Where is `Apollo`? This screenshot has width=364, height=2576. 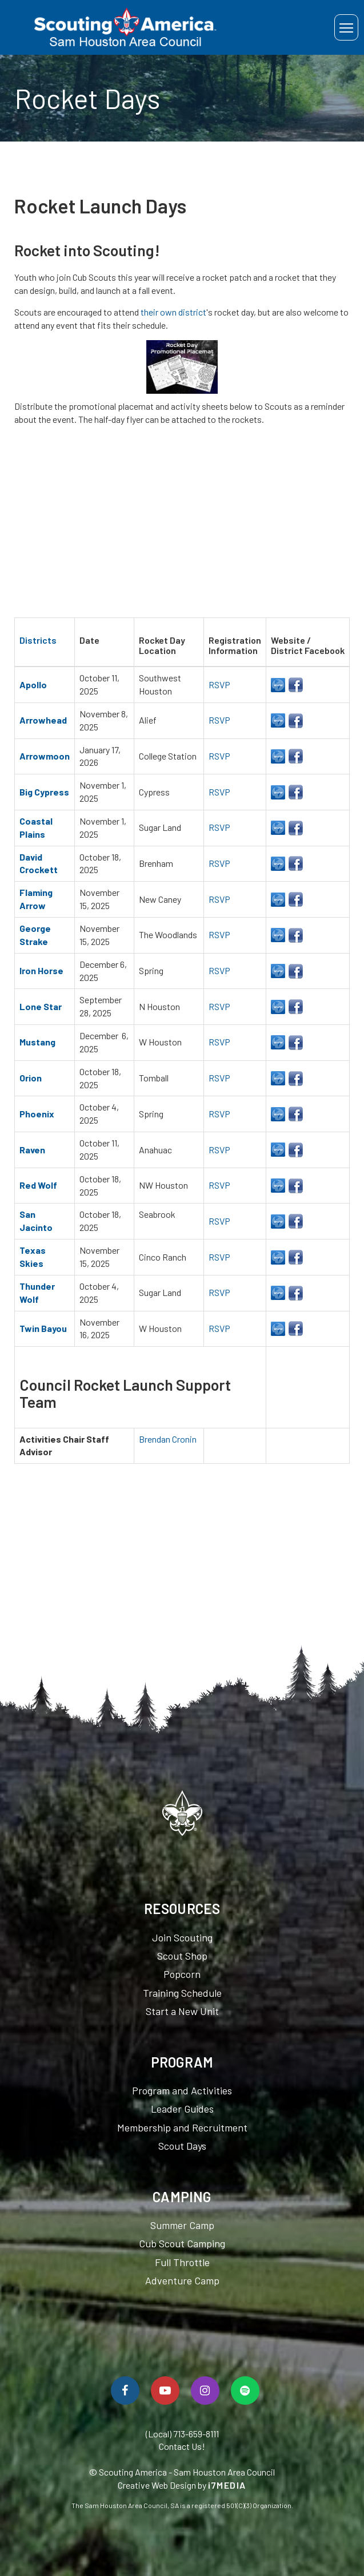
Apollo is located at coordinates (33, 684).